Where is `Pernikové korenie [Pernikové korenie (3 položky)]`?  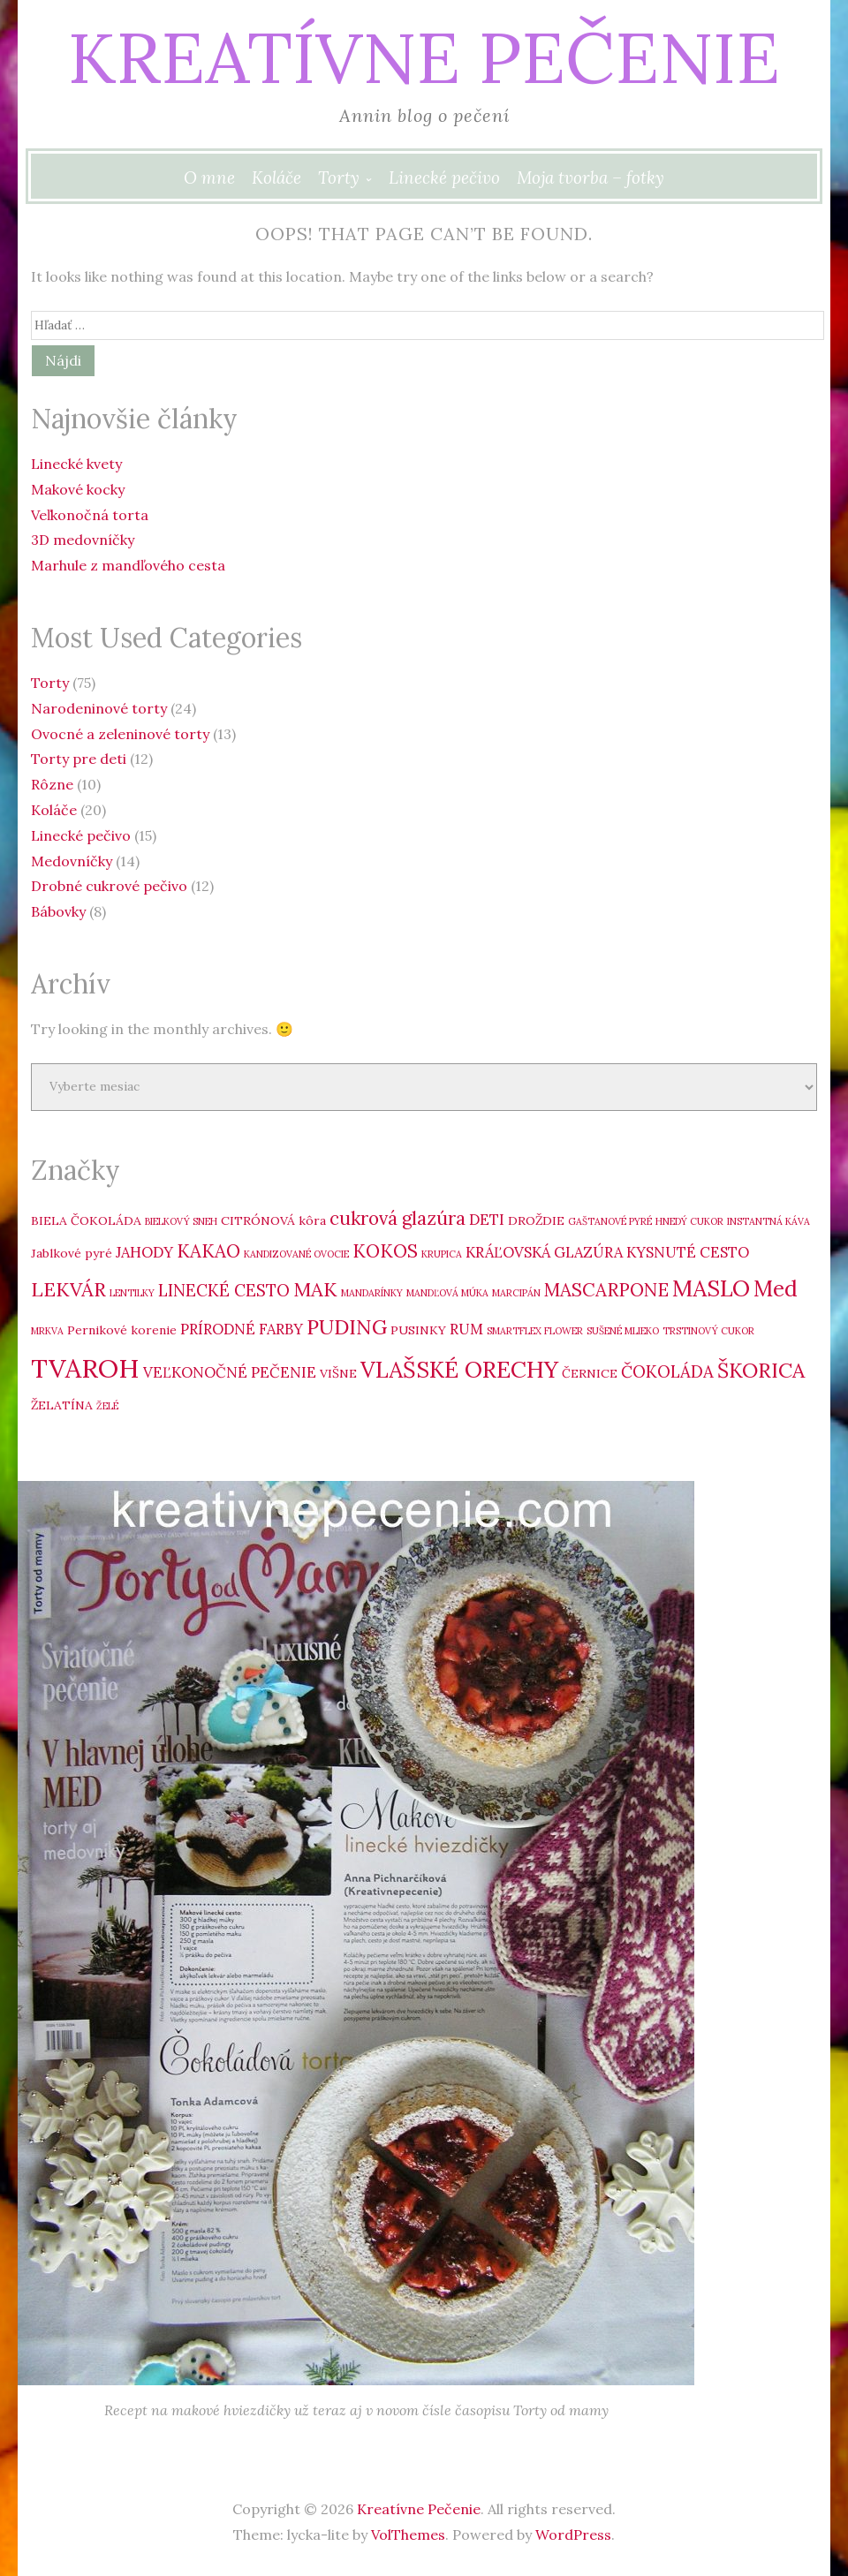 Pernikové korenie [Pernikové korenie (3 položky)] is located at coordinates (122, 1330).